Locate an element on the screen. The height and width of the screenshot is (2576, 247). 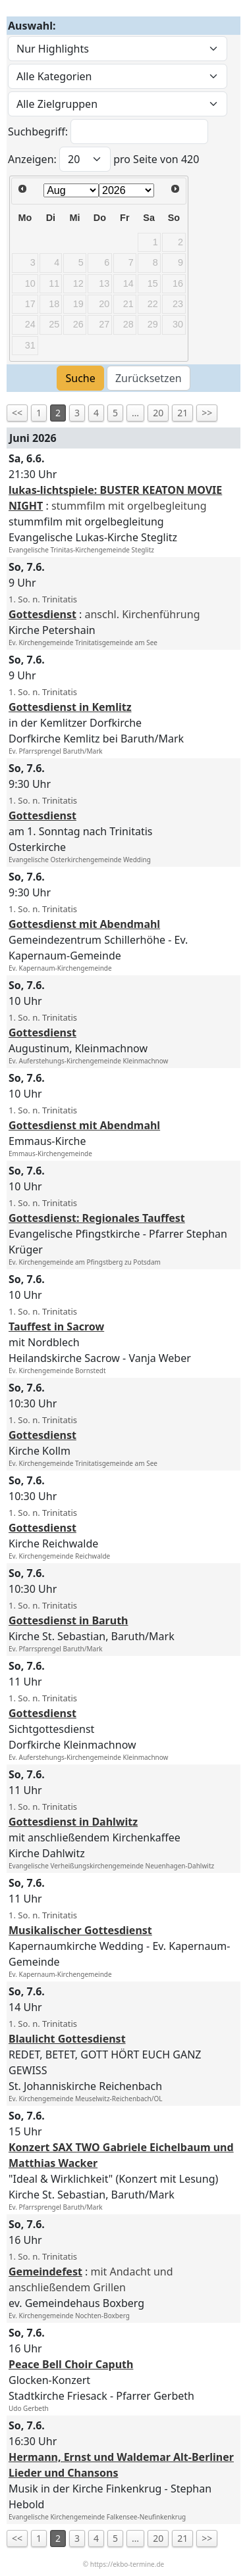
Gottesdienst in Kemlitz is located at coordinates (70, 707).